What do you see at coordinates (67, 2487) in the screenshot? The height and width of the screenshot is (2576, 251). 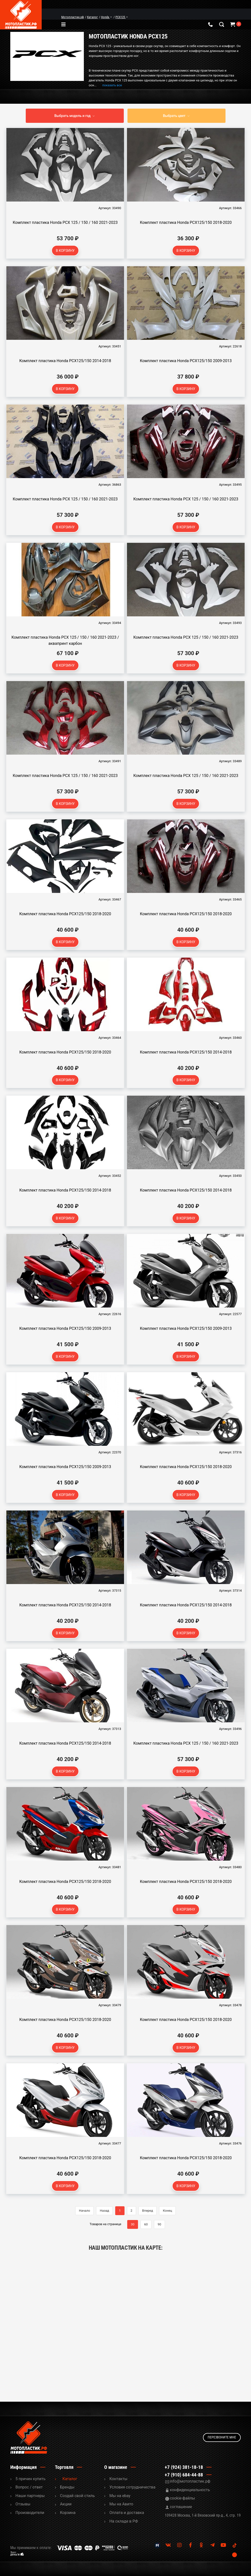 I see `Бренды` at bounding box center [67, 2487].